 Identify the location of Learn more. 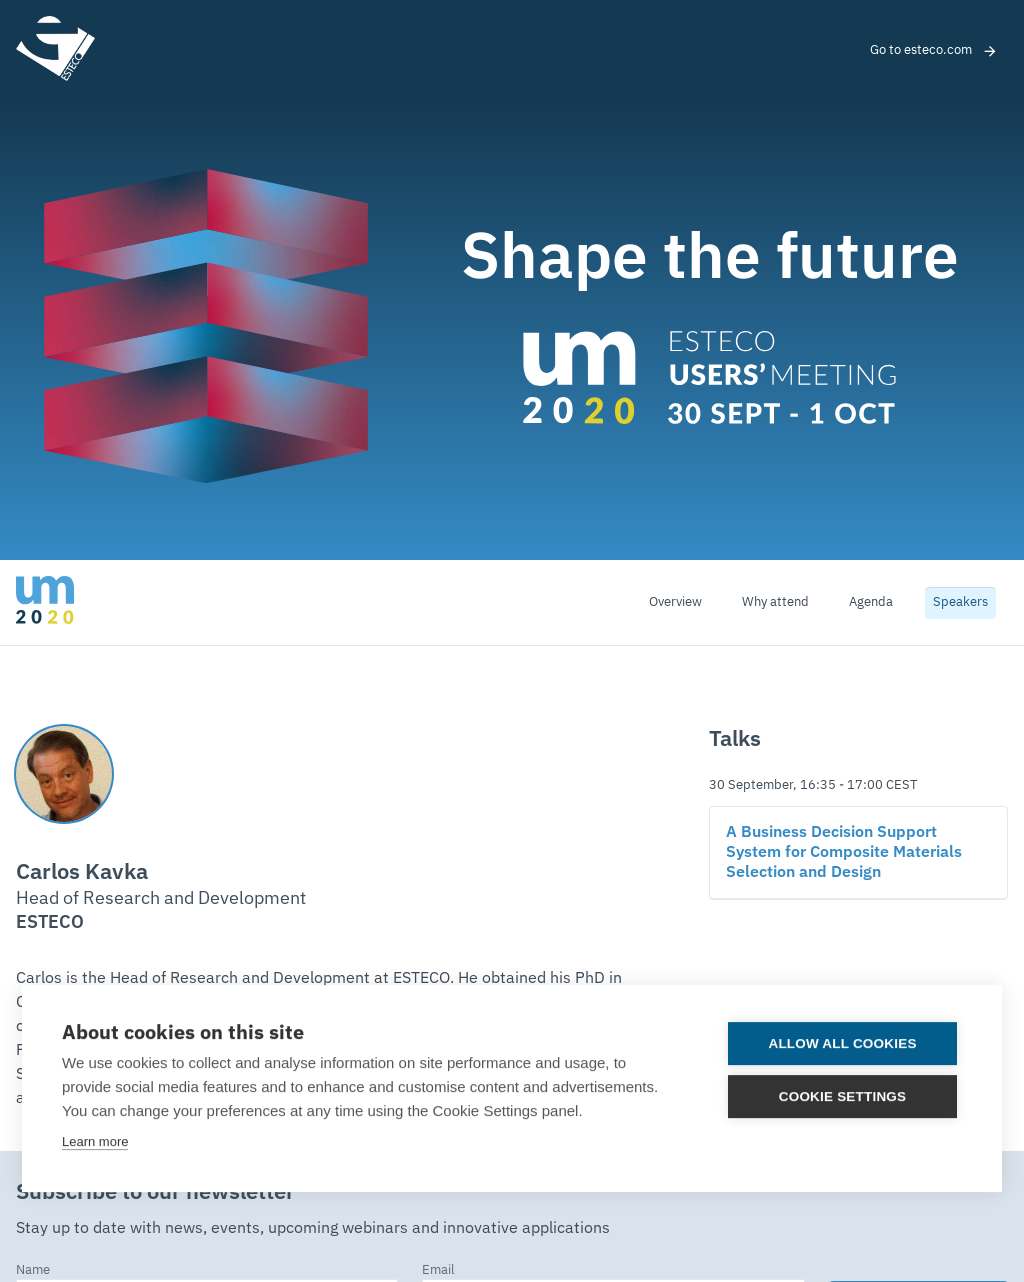
(95, 1140).